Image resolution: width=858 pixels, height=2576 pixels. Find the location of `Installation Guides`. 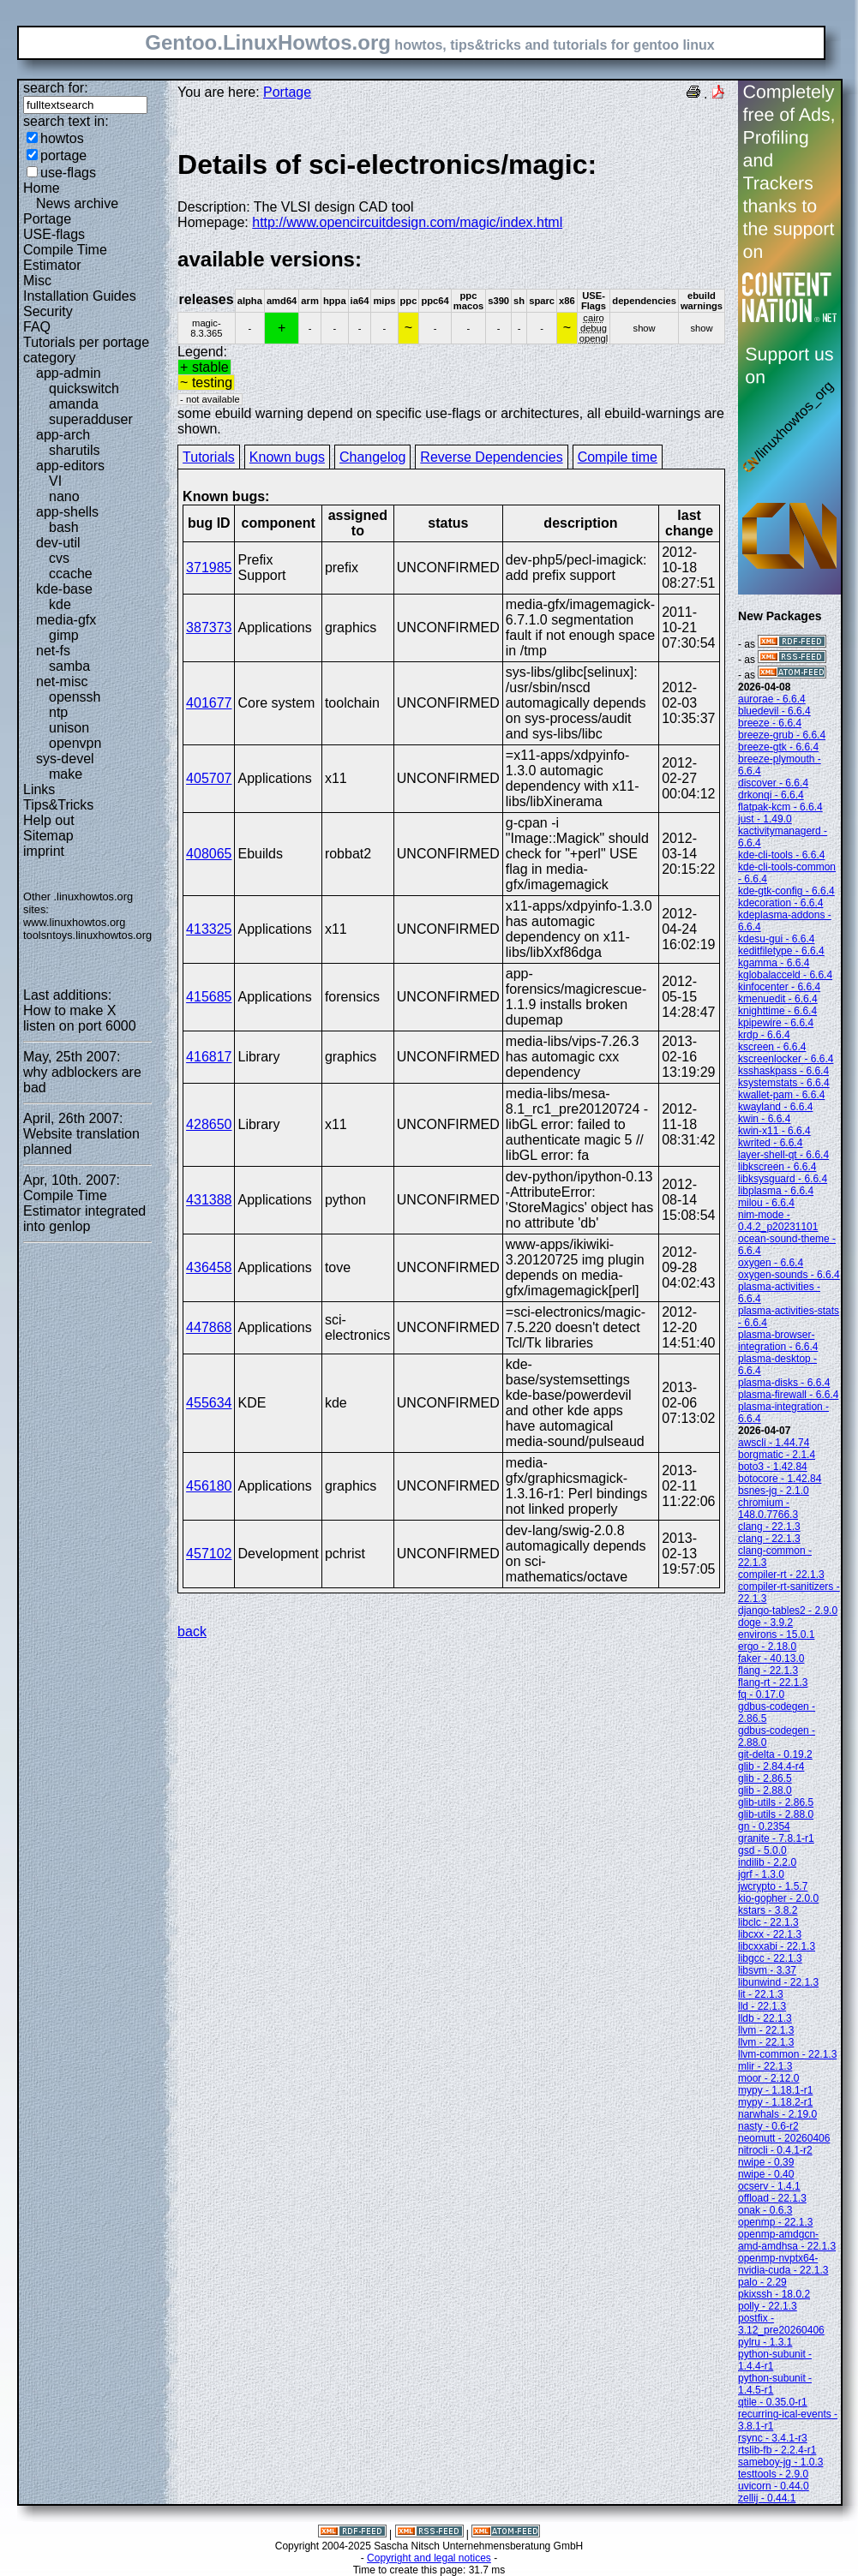

Installation Guides is located at coordinates (79, 296).